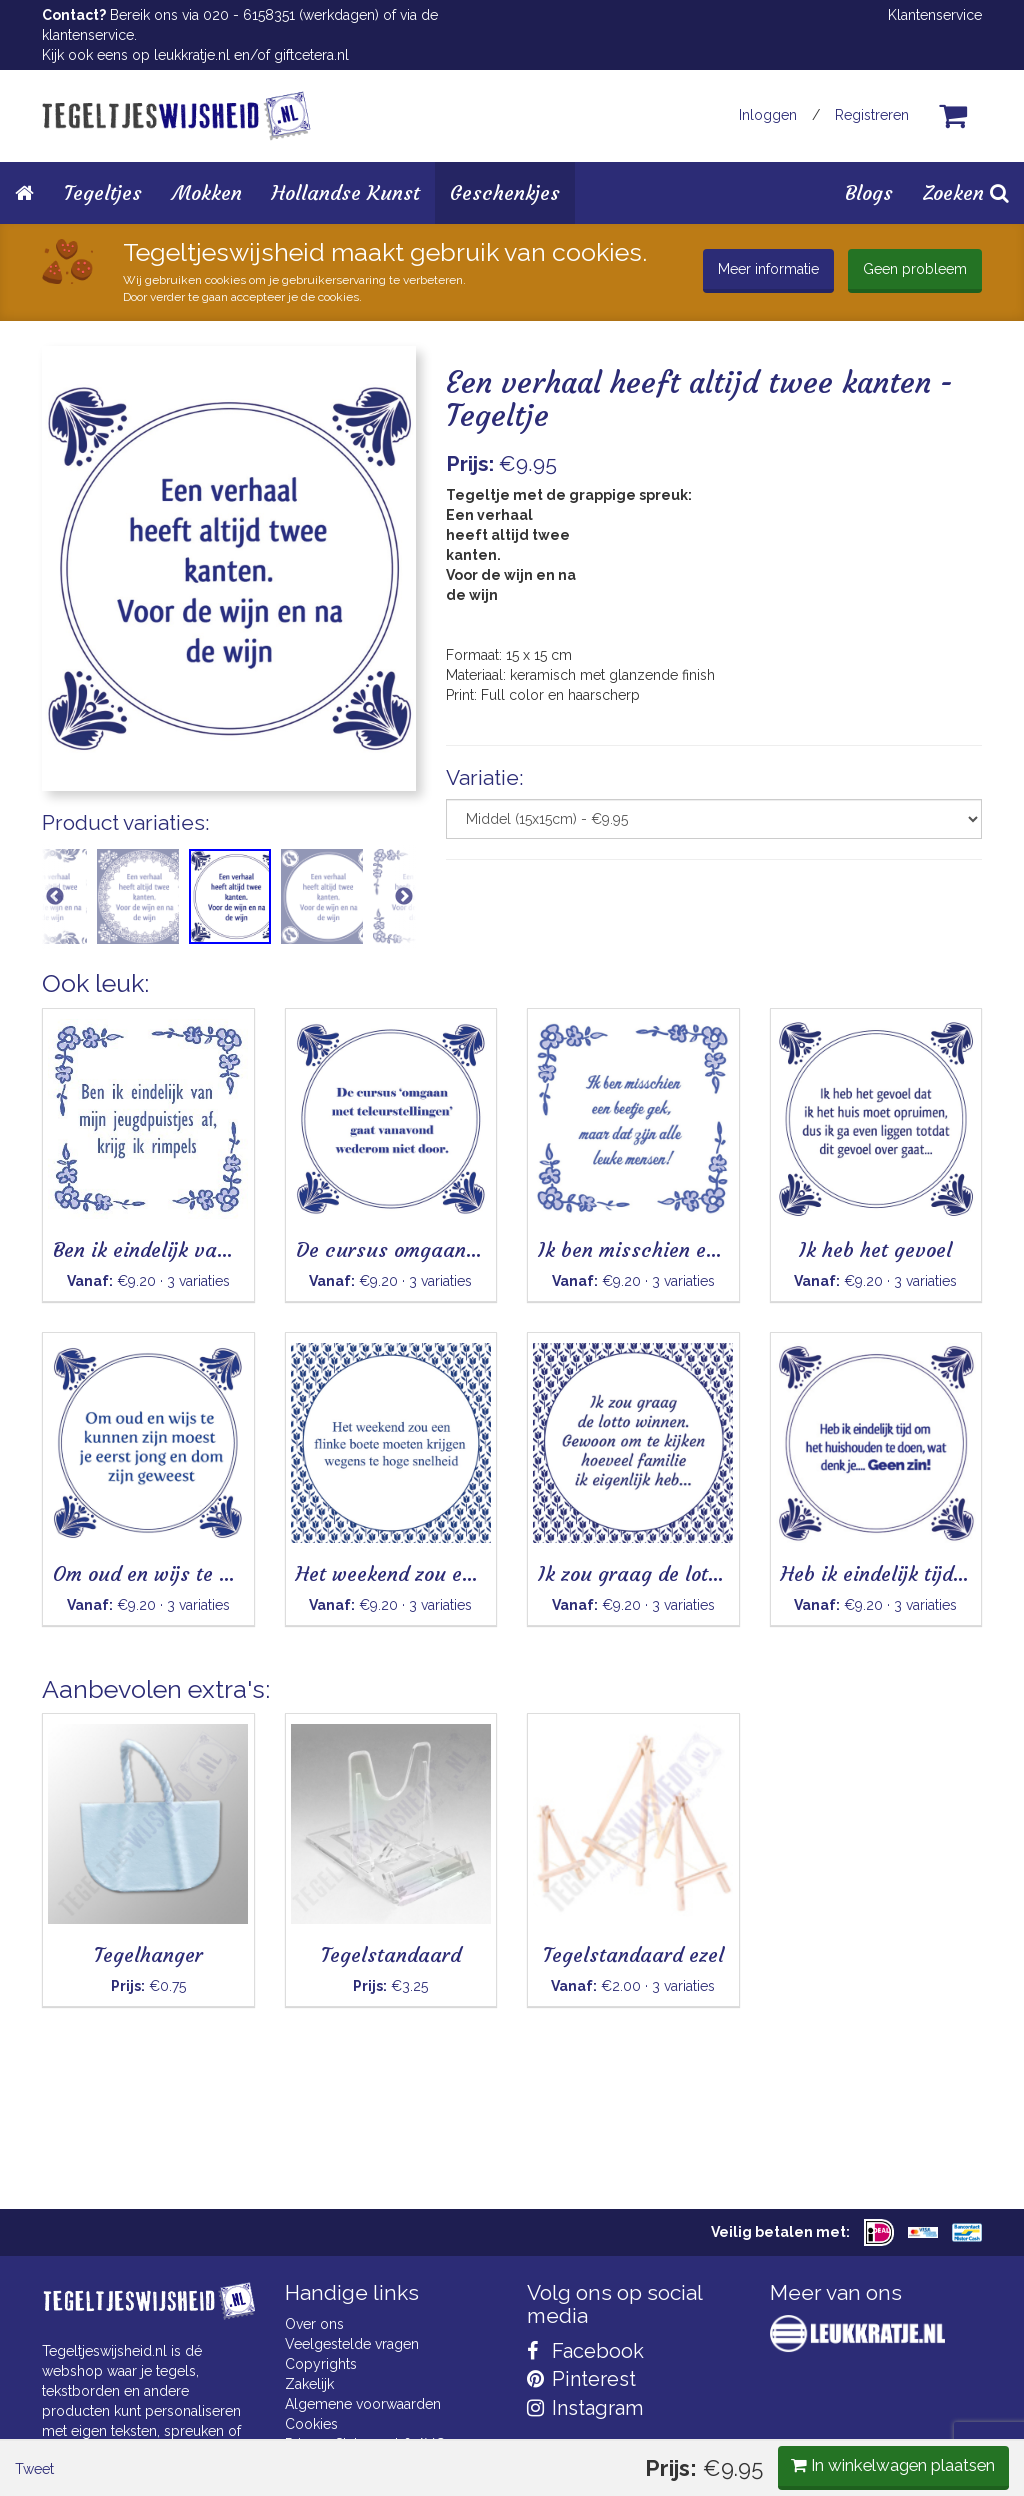  Describe the element at coordinates (365, 2444) in the screenshot. I see `Privacy Statement & AVG` at that location.